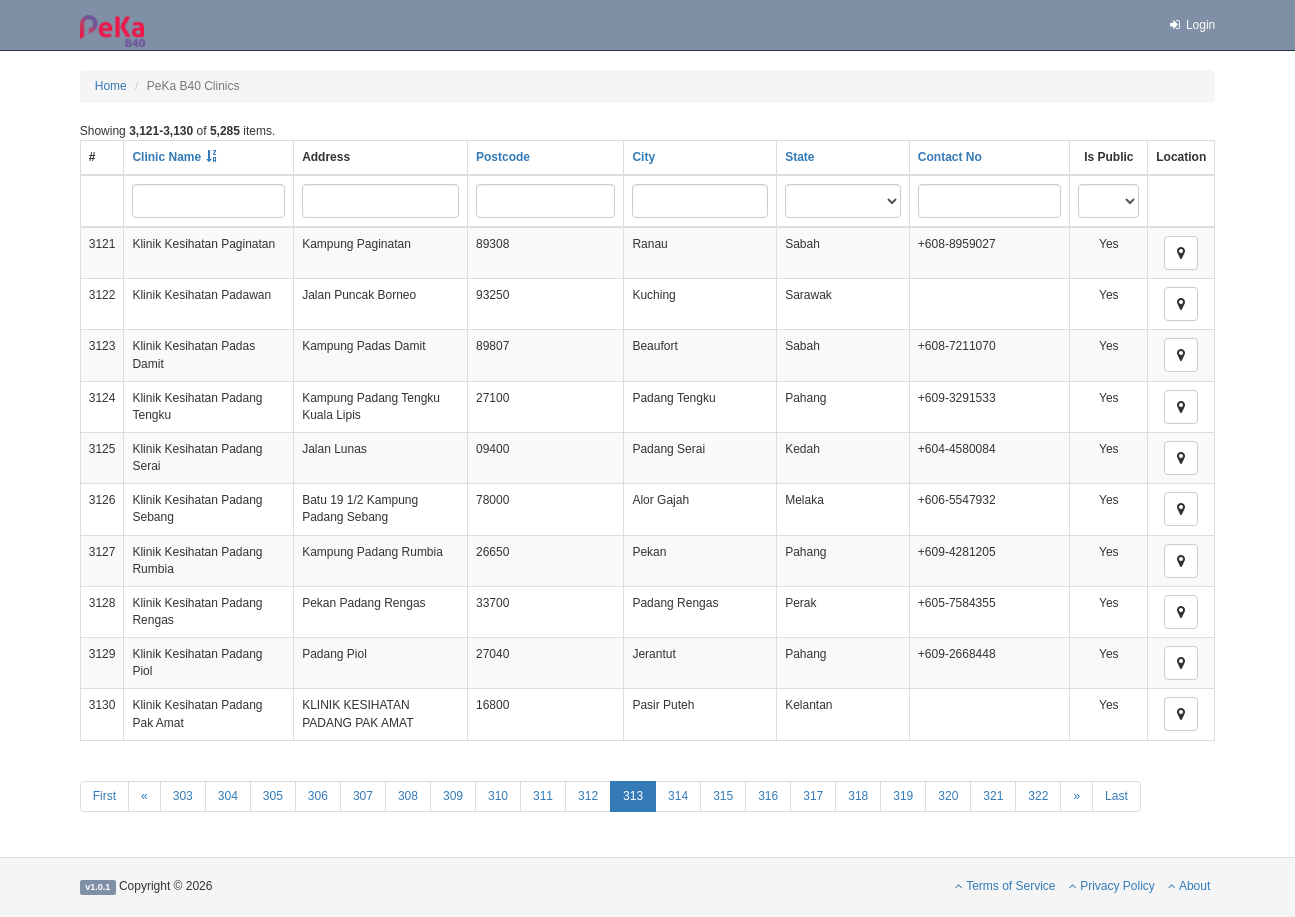 This screenshot has width=1295, height=917. I want to click on 313, so click(633, 796).